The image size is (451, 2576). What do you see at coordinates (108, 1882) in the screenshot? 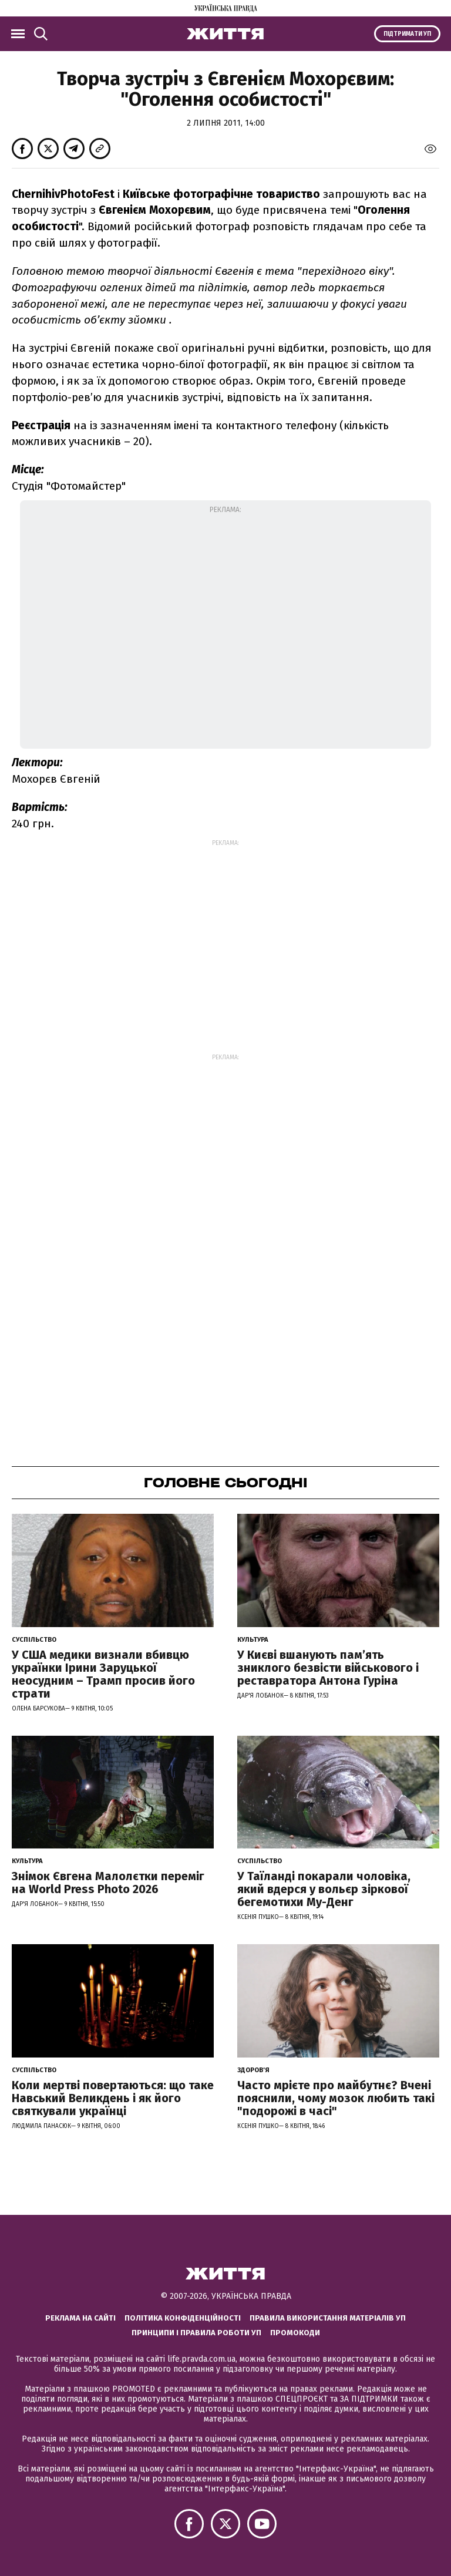
I see `Знімок Євгена Малолєтки переміг на World Press Photo 2026` at bounding box center [108, 1882].